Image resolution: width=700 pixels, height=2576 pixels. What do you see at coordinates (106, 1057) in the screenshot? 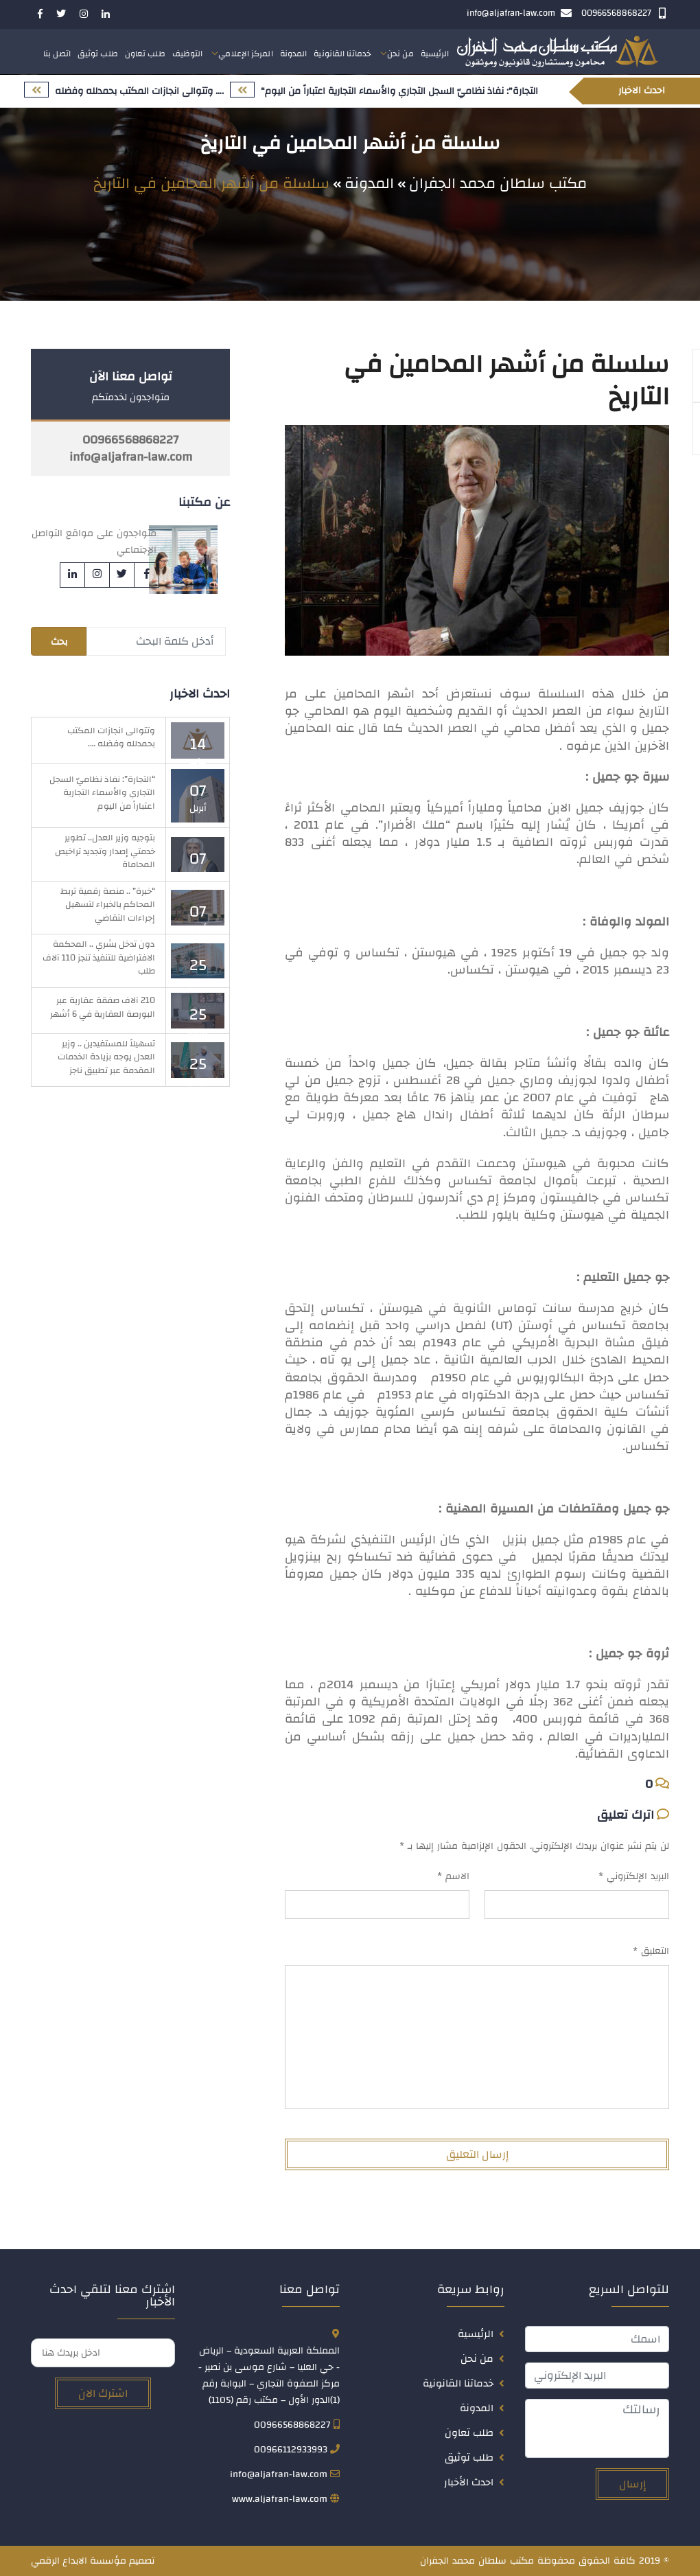
I see `تسهيلاً للمستفيدين .. وزير العدل يوجه بزيادة الخدمات المقدمة عبر تطبيق ناجز` at bounding box center [106, 1057].